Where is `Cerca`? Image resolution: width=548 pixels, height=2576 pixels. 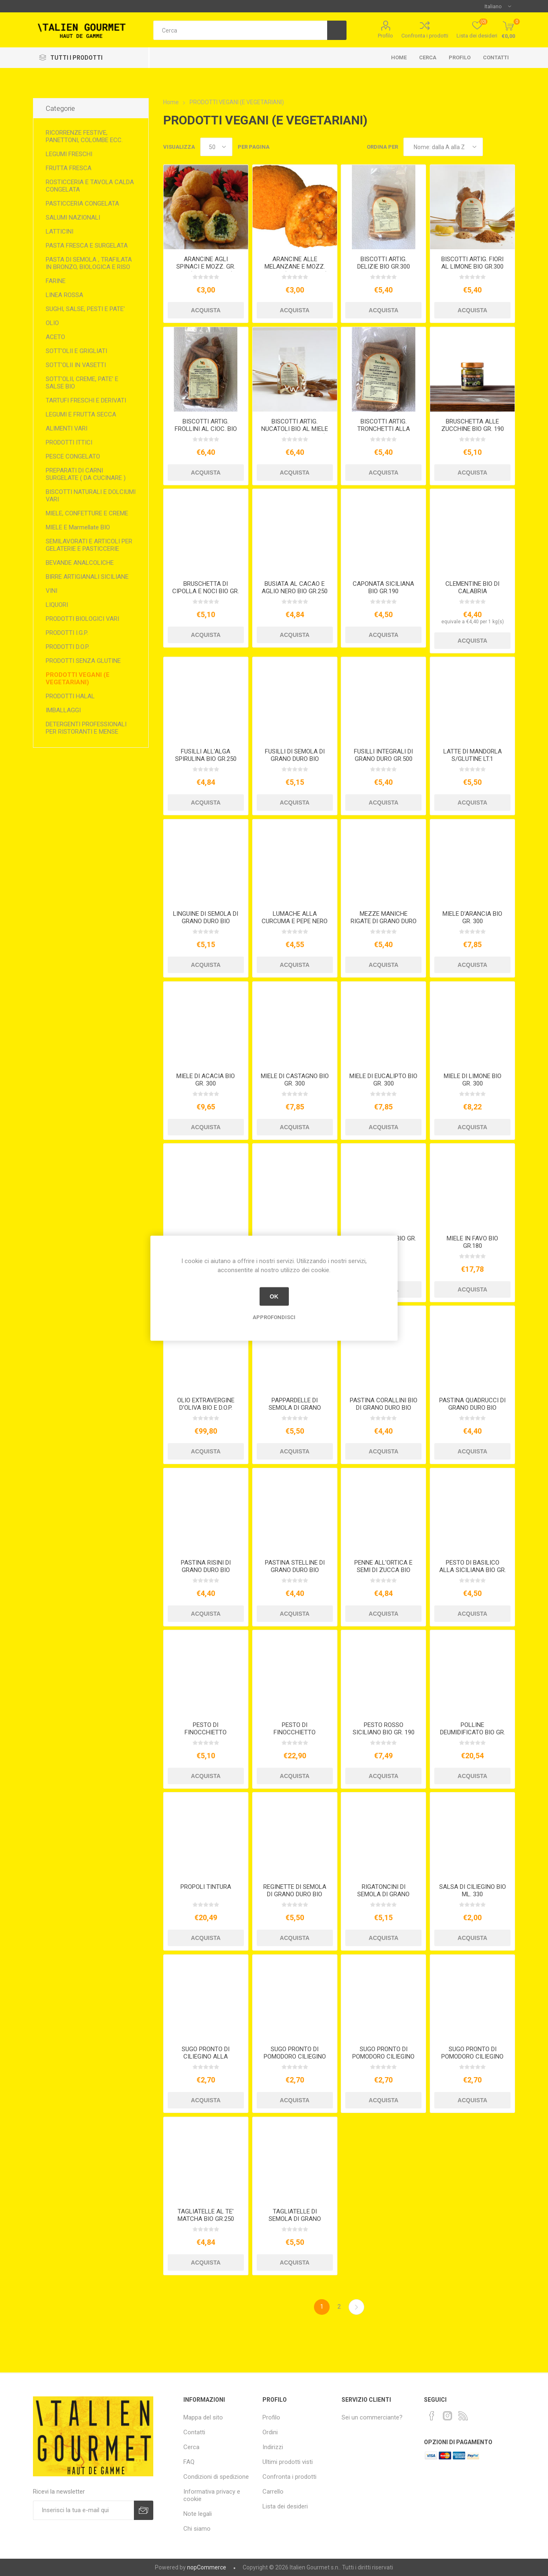 Cerca is located at coordinates (427, 57).